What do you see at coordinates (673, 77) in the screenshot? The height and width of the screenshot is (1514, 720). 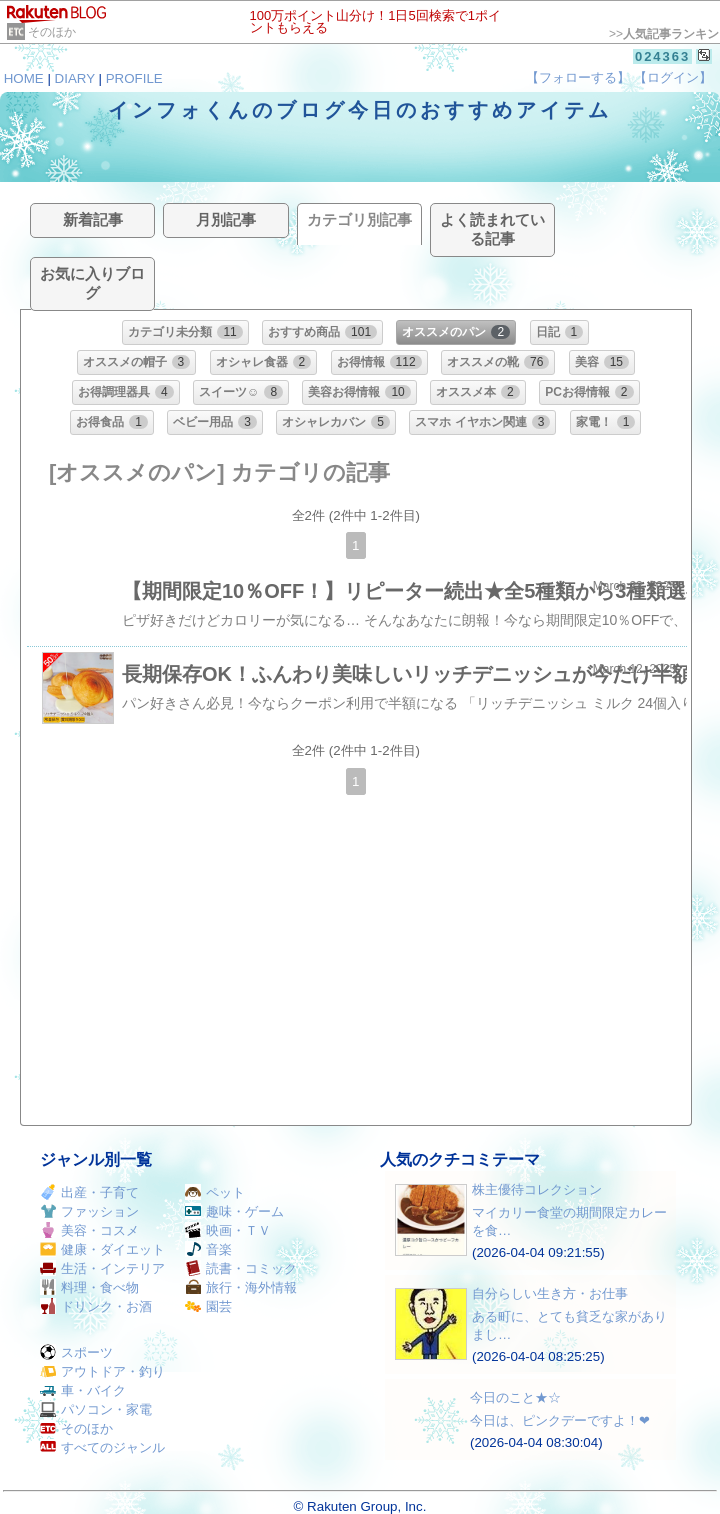 I see `【ログイン】` at bounding box center [673, 77].